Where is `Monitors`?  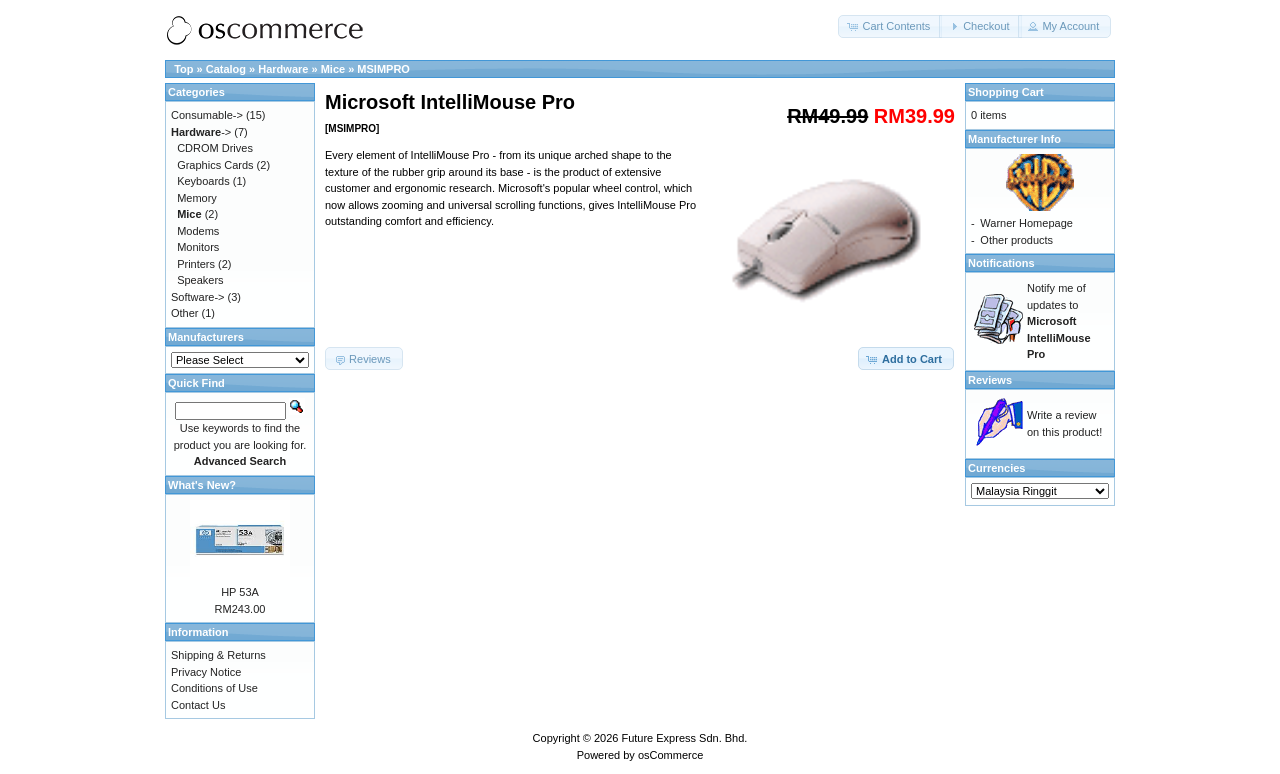
Monitors is located at coordinates (198, 247).